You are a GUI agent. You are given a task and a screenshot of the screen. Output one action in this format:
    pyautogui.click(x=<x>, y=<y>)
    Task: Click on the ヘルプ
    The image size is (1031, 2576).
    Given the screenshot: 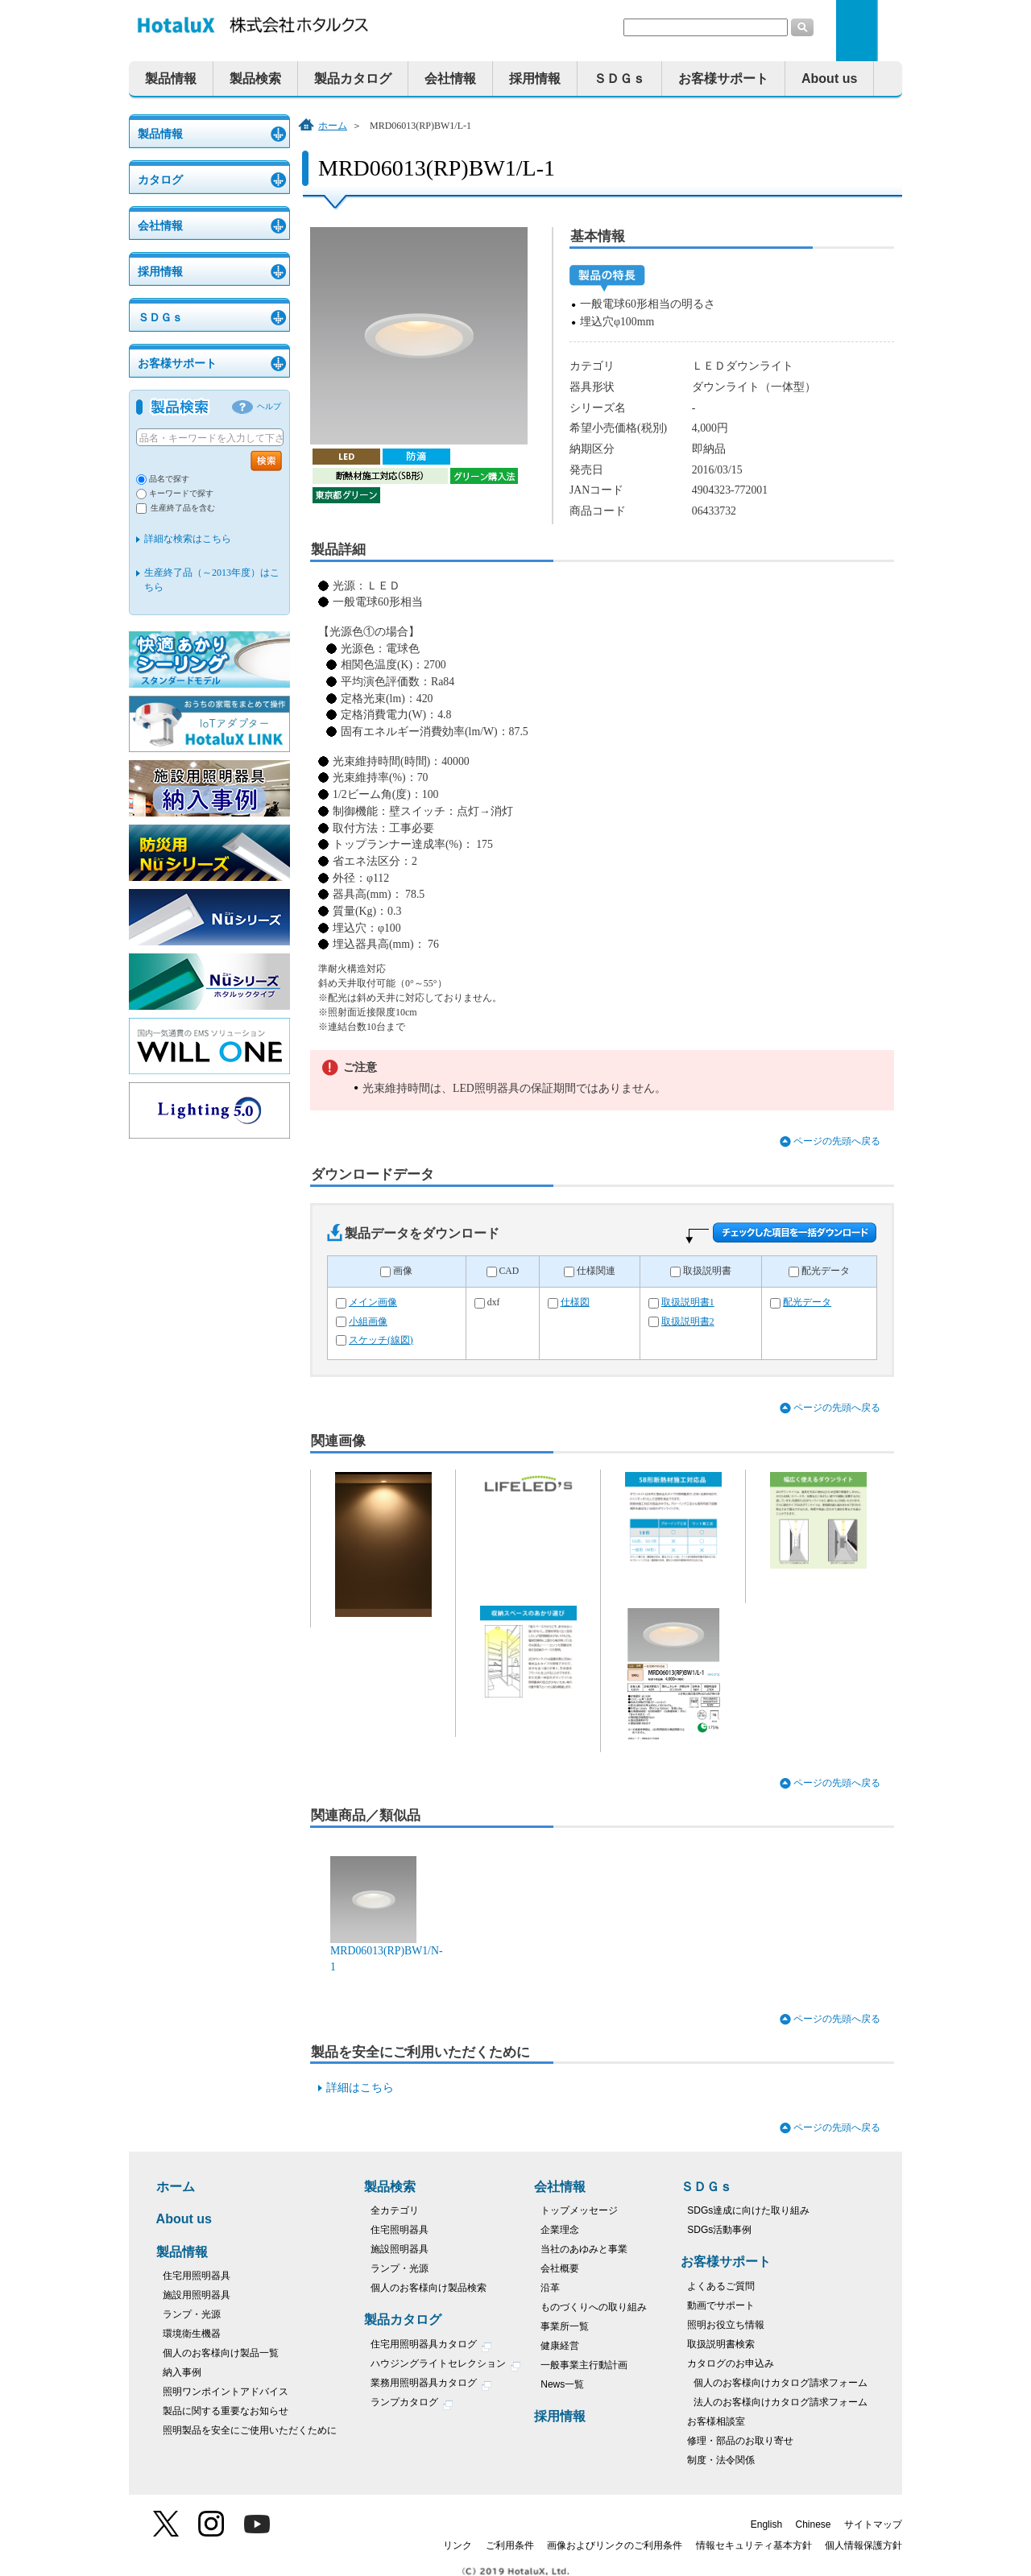 What is the action you would take?
    pyautogui.click(x=269, y=406)
    